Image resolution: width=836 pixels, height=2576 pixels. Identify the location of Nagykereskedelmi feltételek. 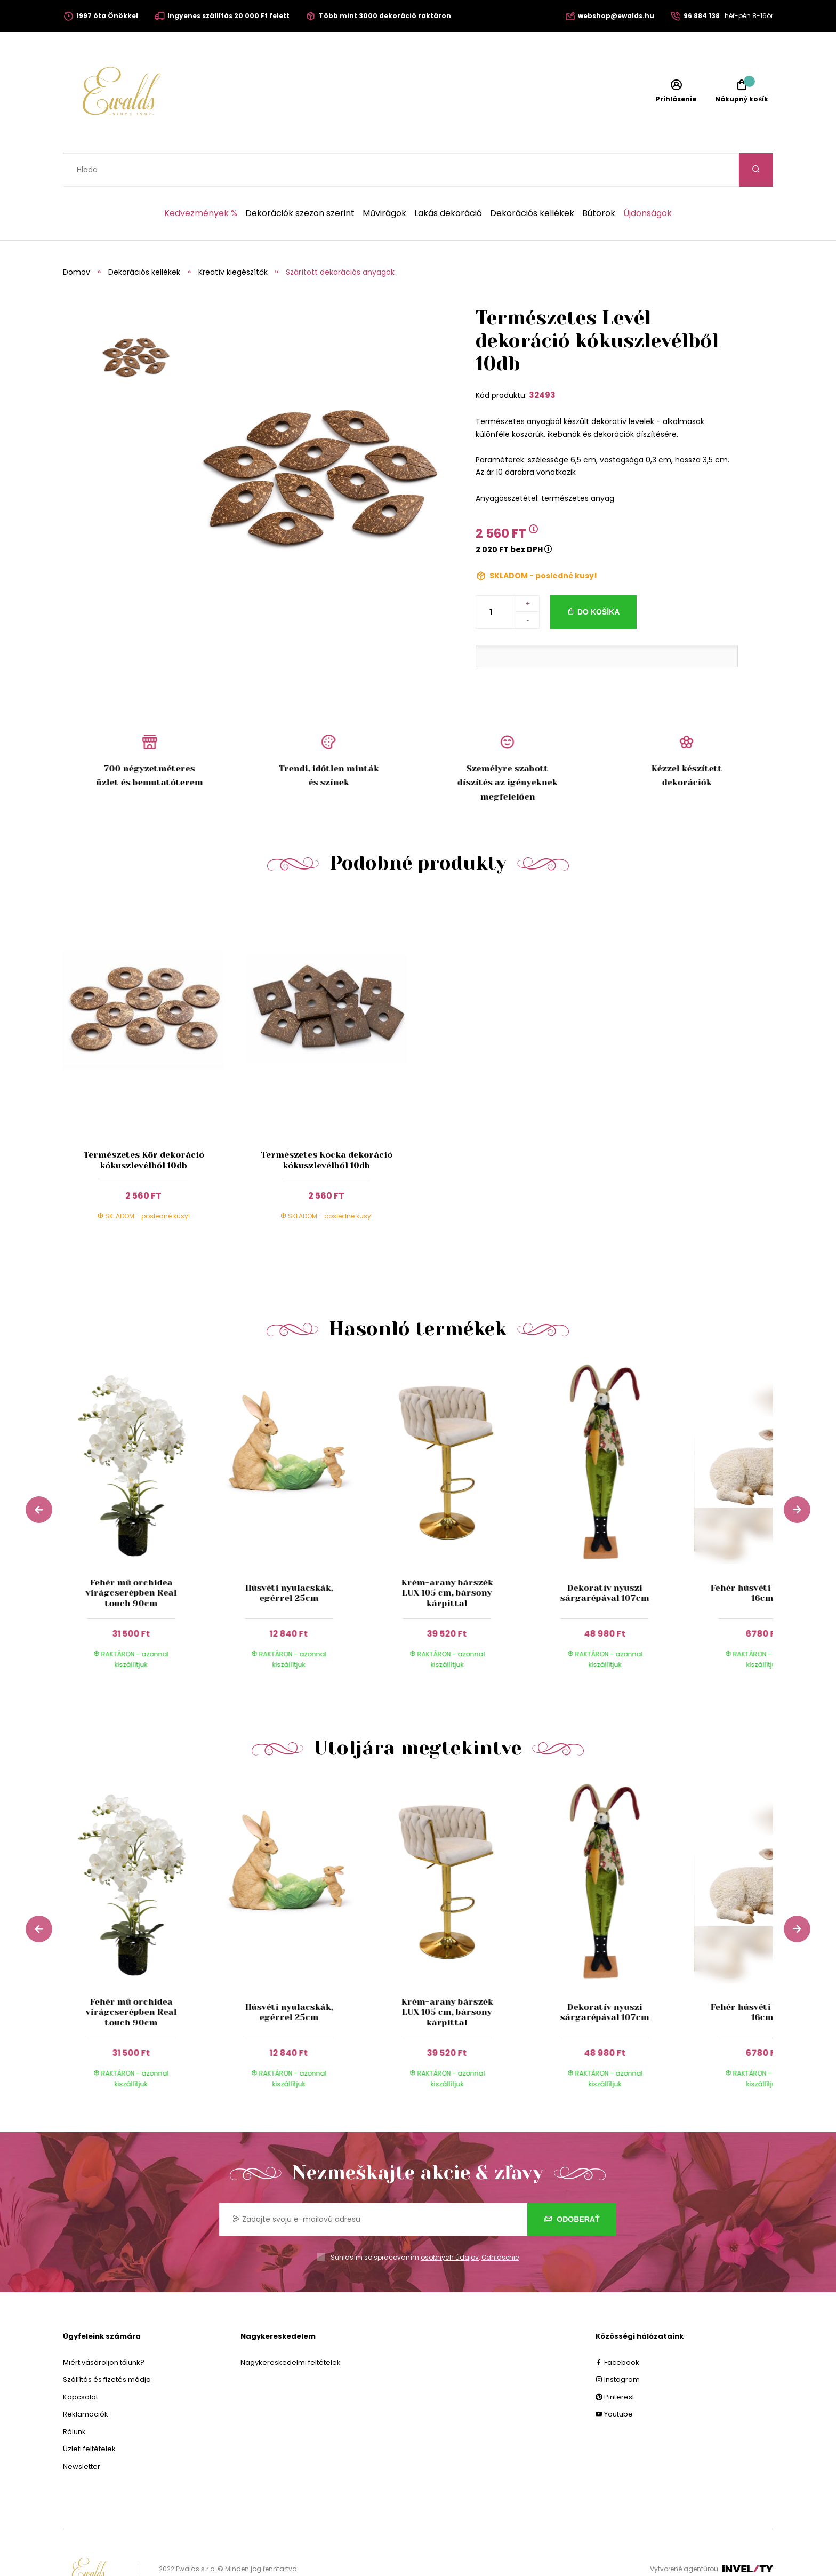
(290, 2329).